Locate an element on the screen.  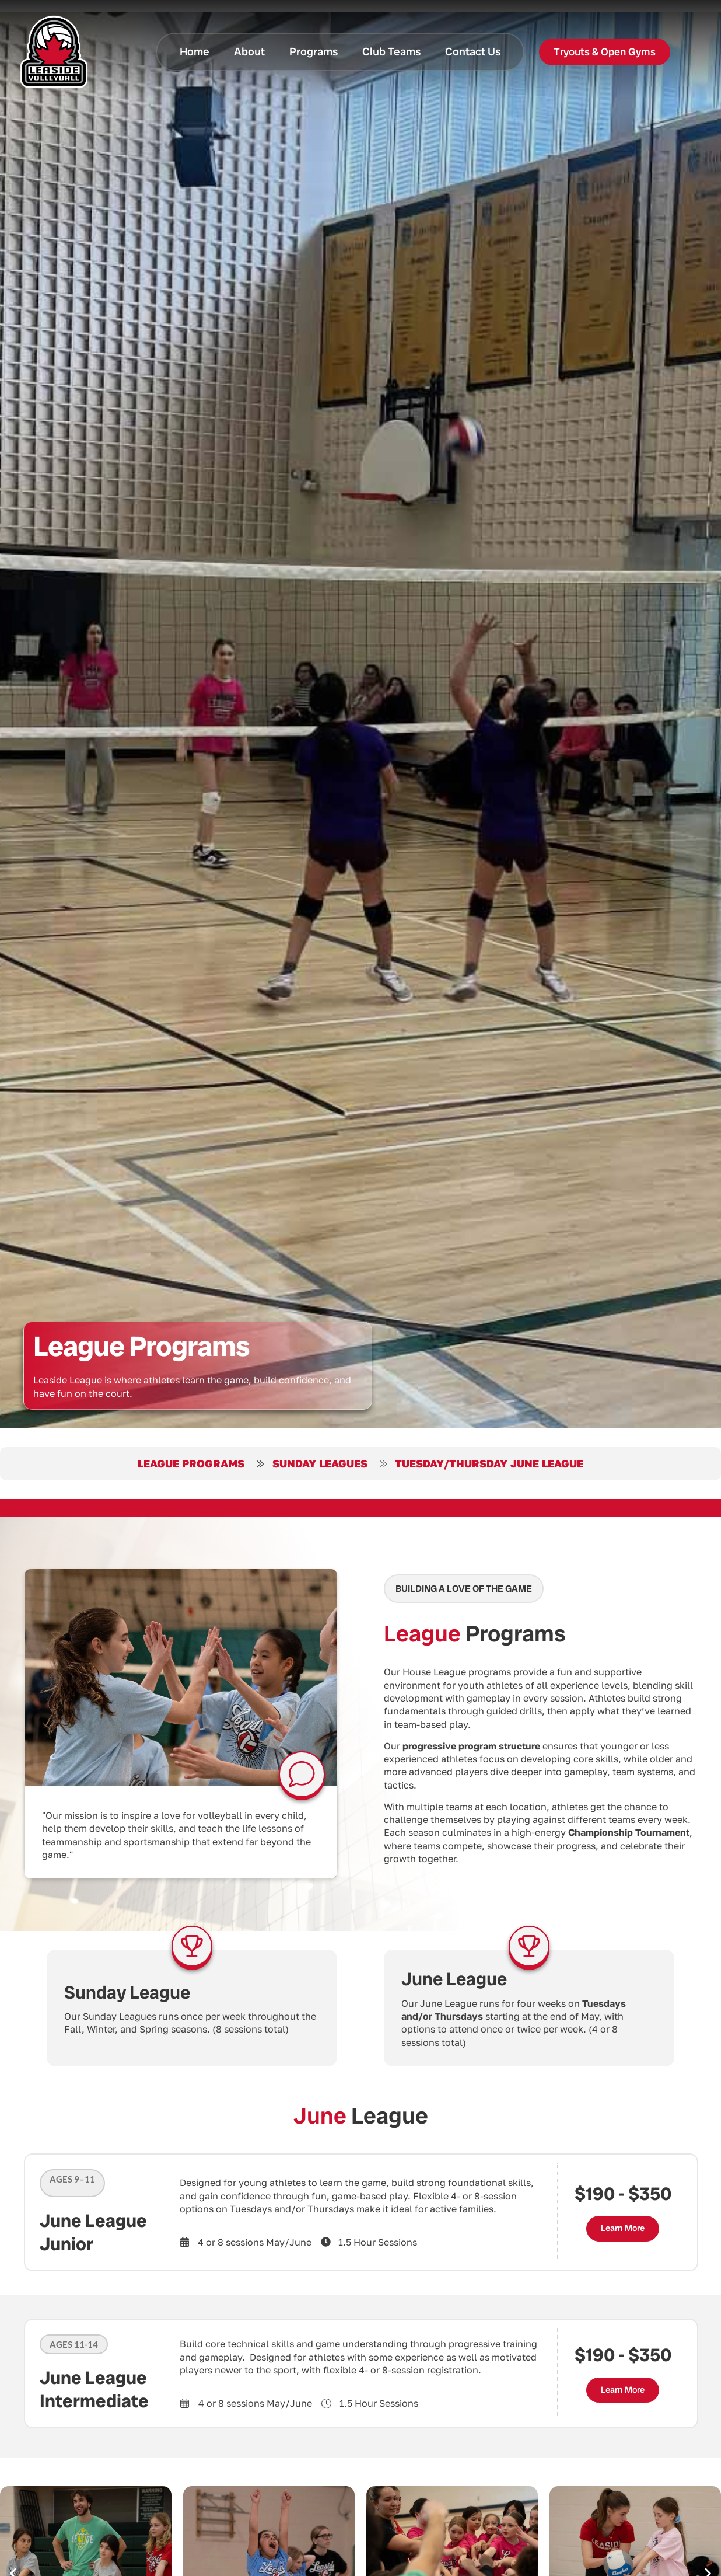
Programs is located at coordinates (313, 51).